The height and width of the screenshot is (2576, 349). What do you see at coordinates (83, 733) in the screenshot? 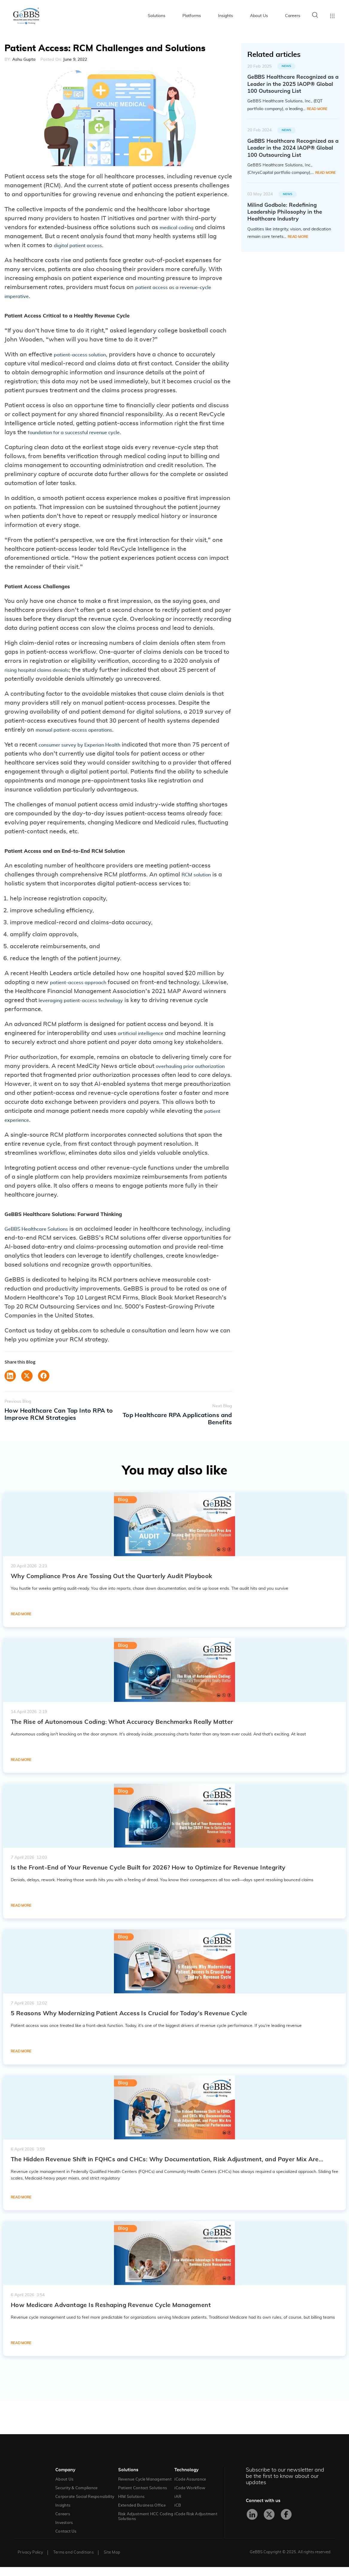
I see `manual patient-access operations` at bounding box center [83, 733].